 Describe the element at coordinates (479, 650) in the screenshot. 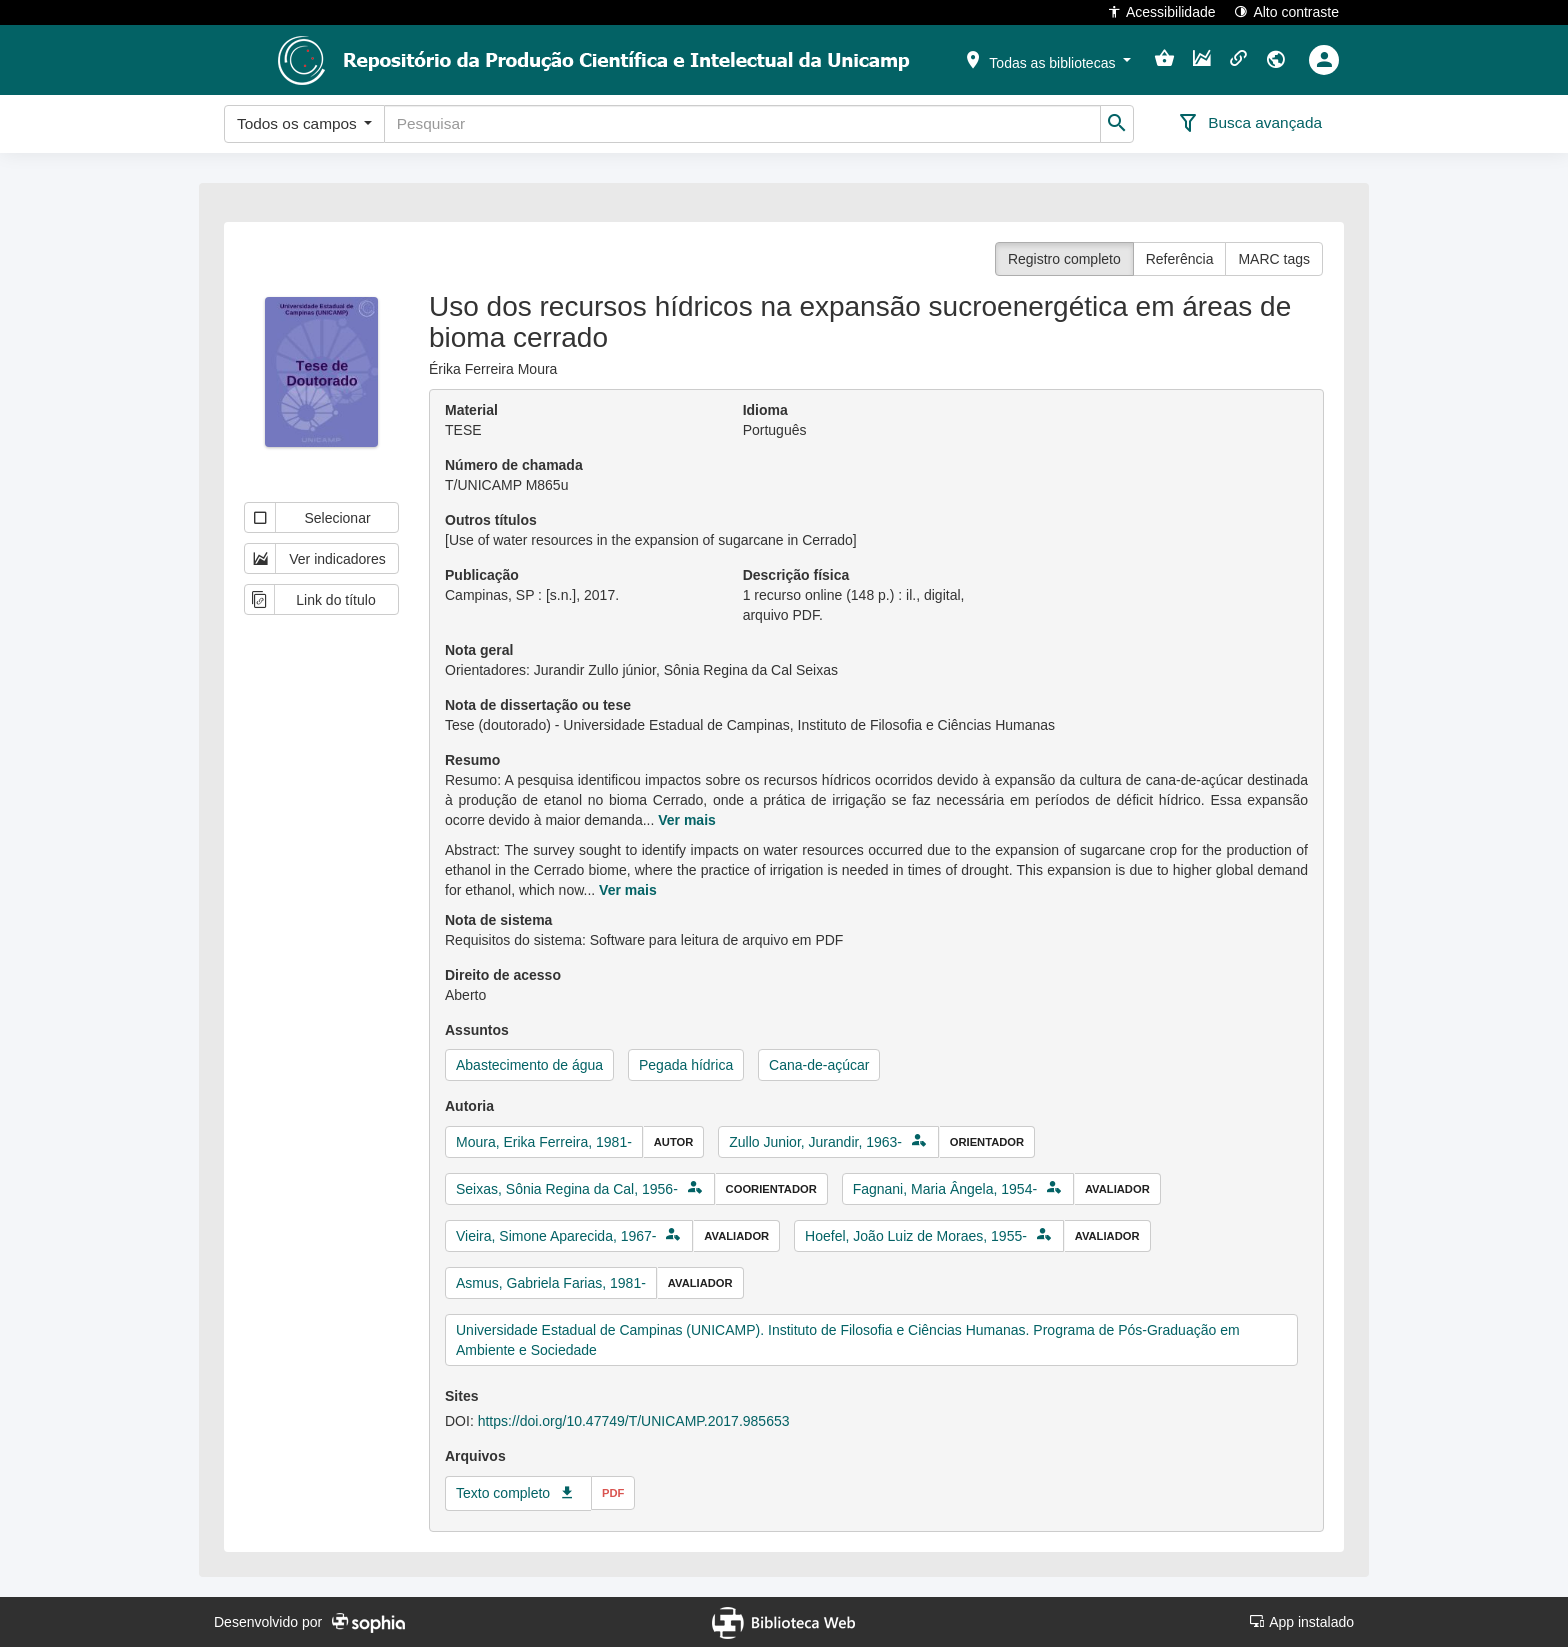

I see `Nota geral` at that location.